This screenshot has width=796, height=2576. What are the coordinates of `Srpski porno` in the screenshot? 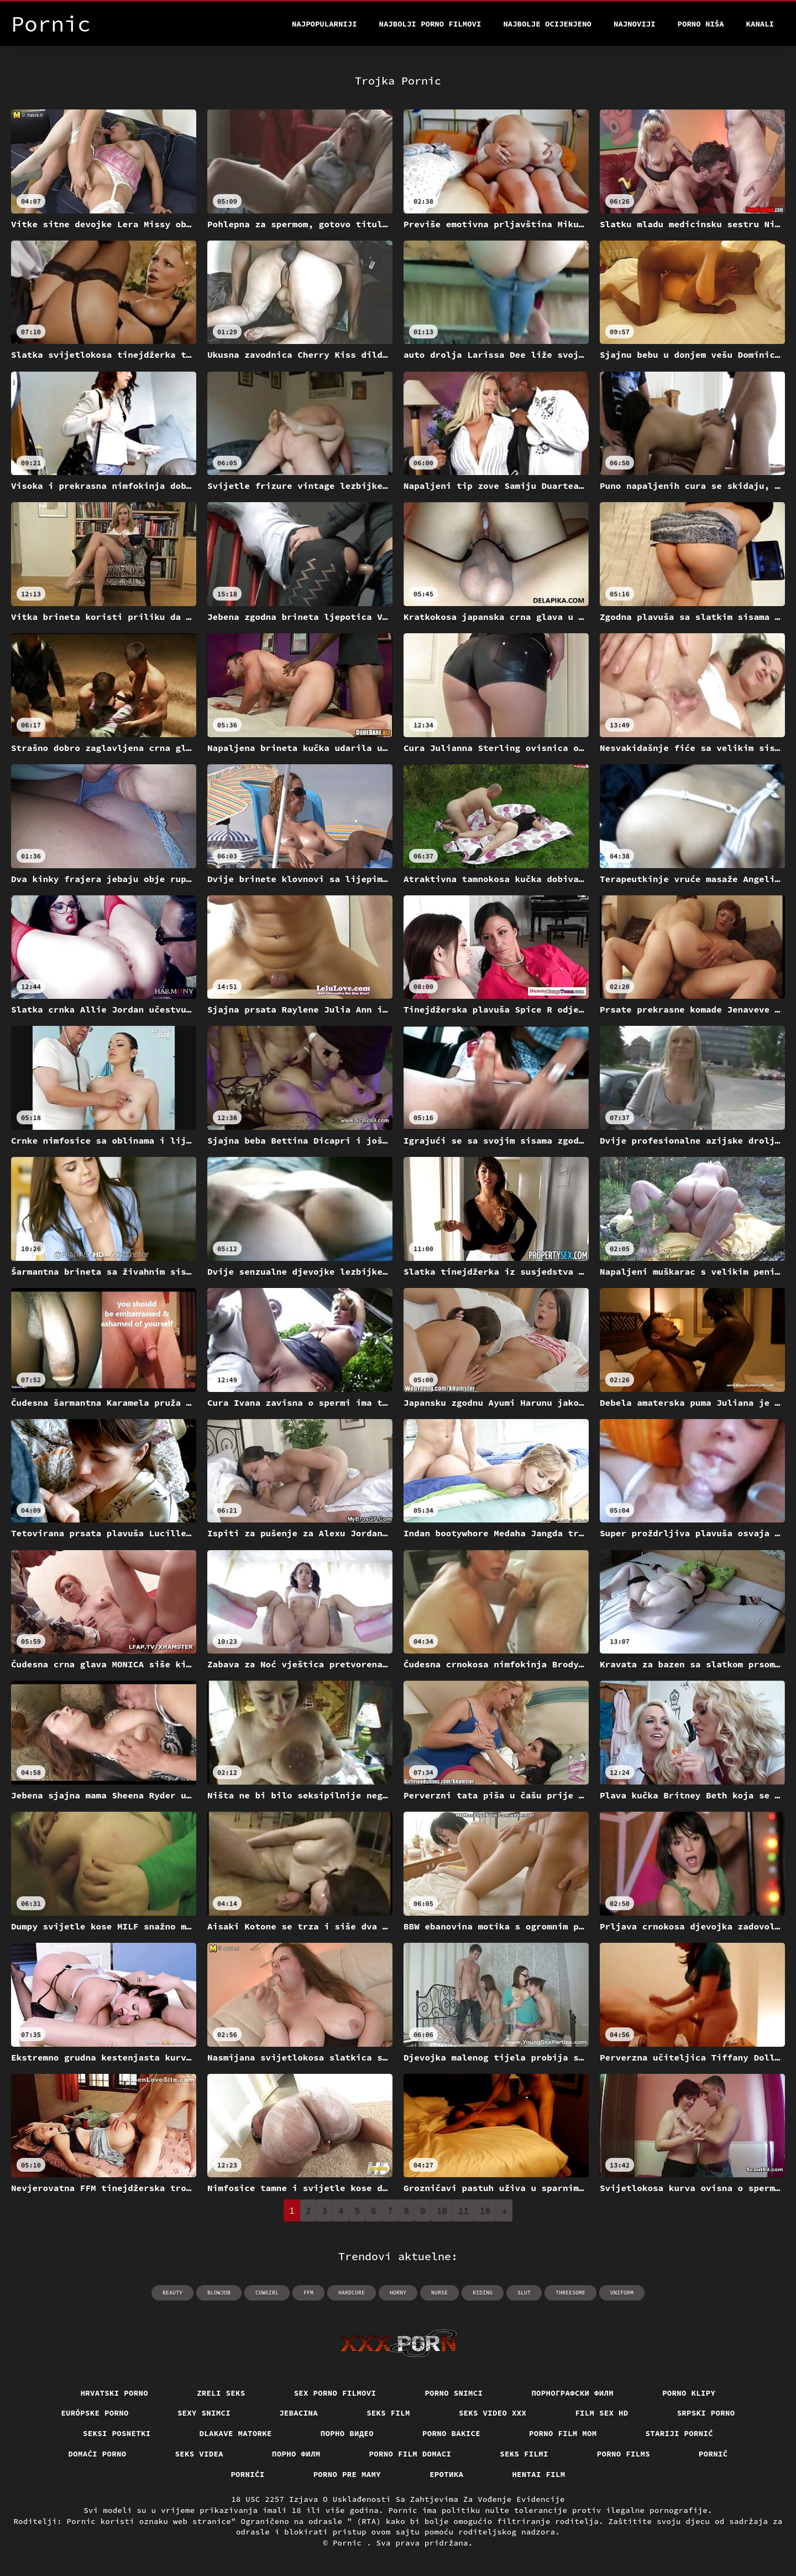 It's located at (706, 2413).